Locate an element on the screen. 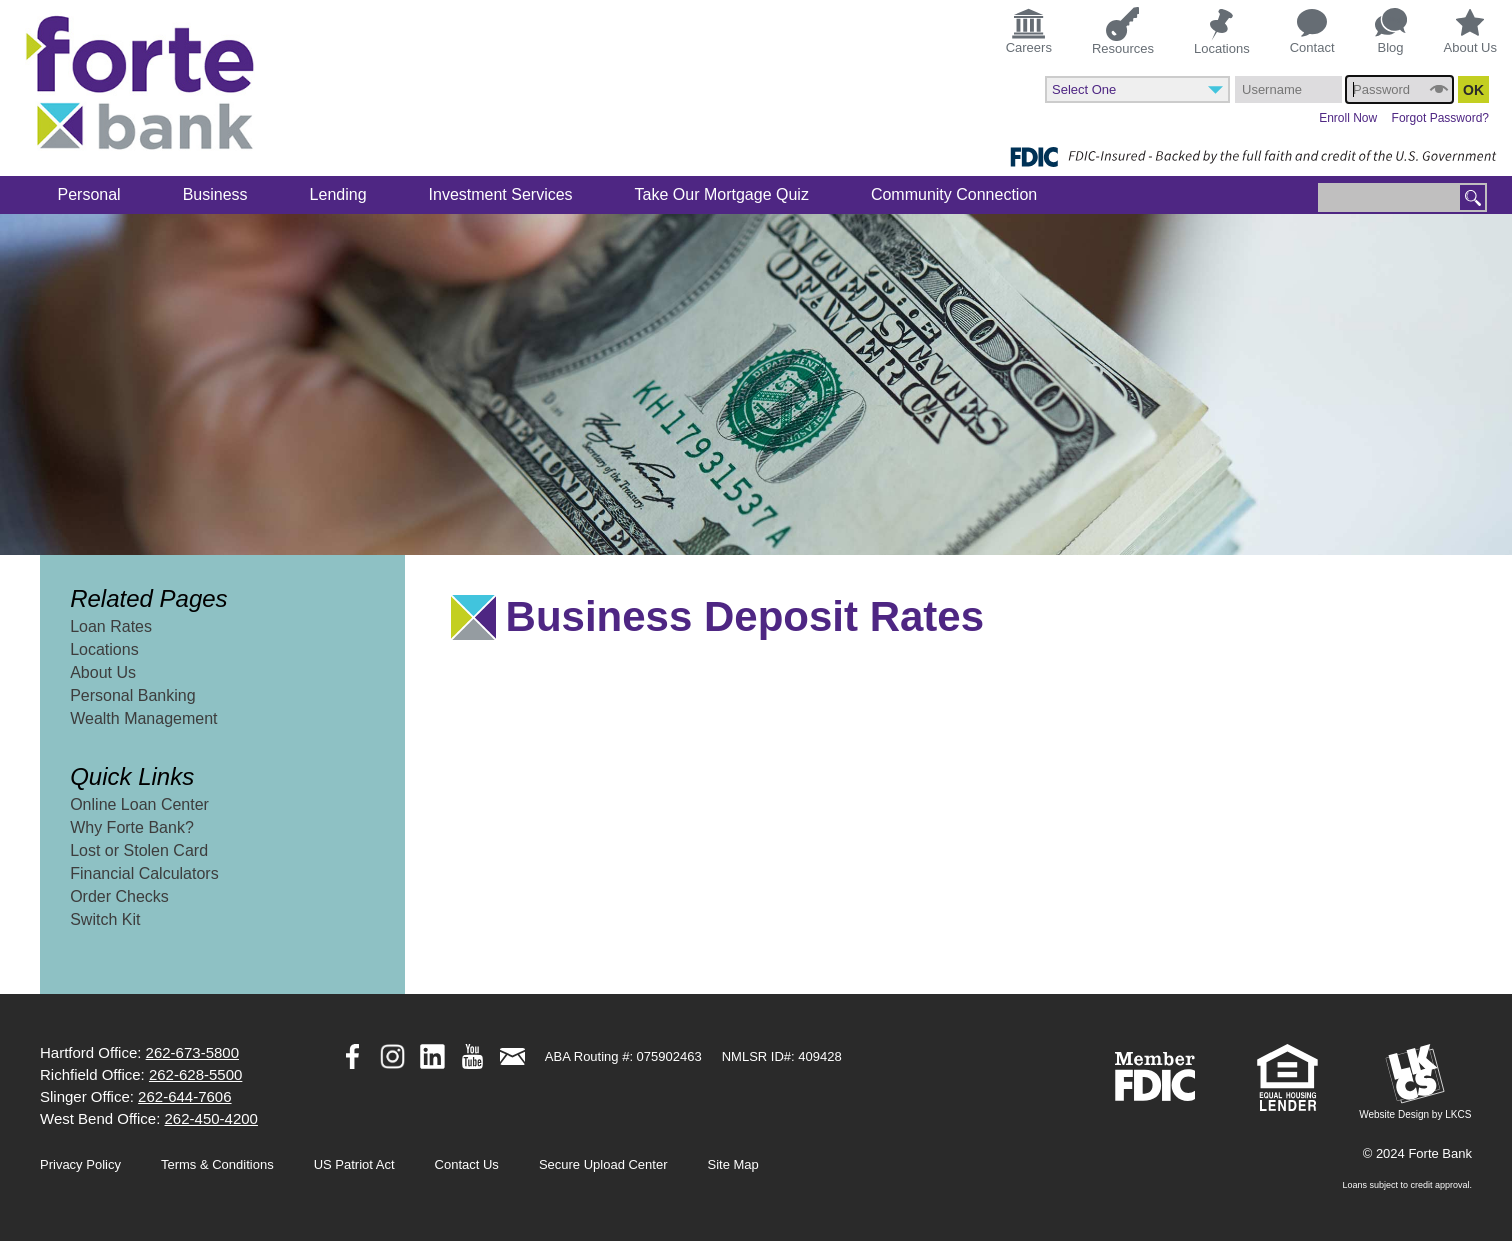 The width and height of the screenshot is (1512, 1241). About Us is located at coordinates (1470, 32).